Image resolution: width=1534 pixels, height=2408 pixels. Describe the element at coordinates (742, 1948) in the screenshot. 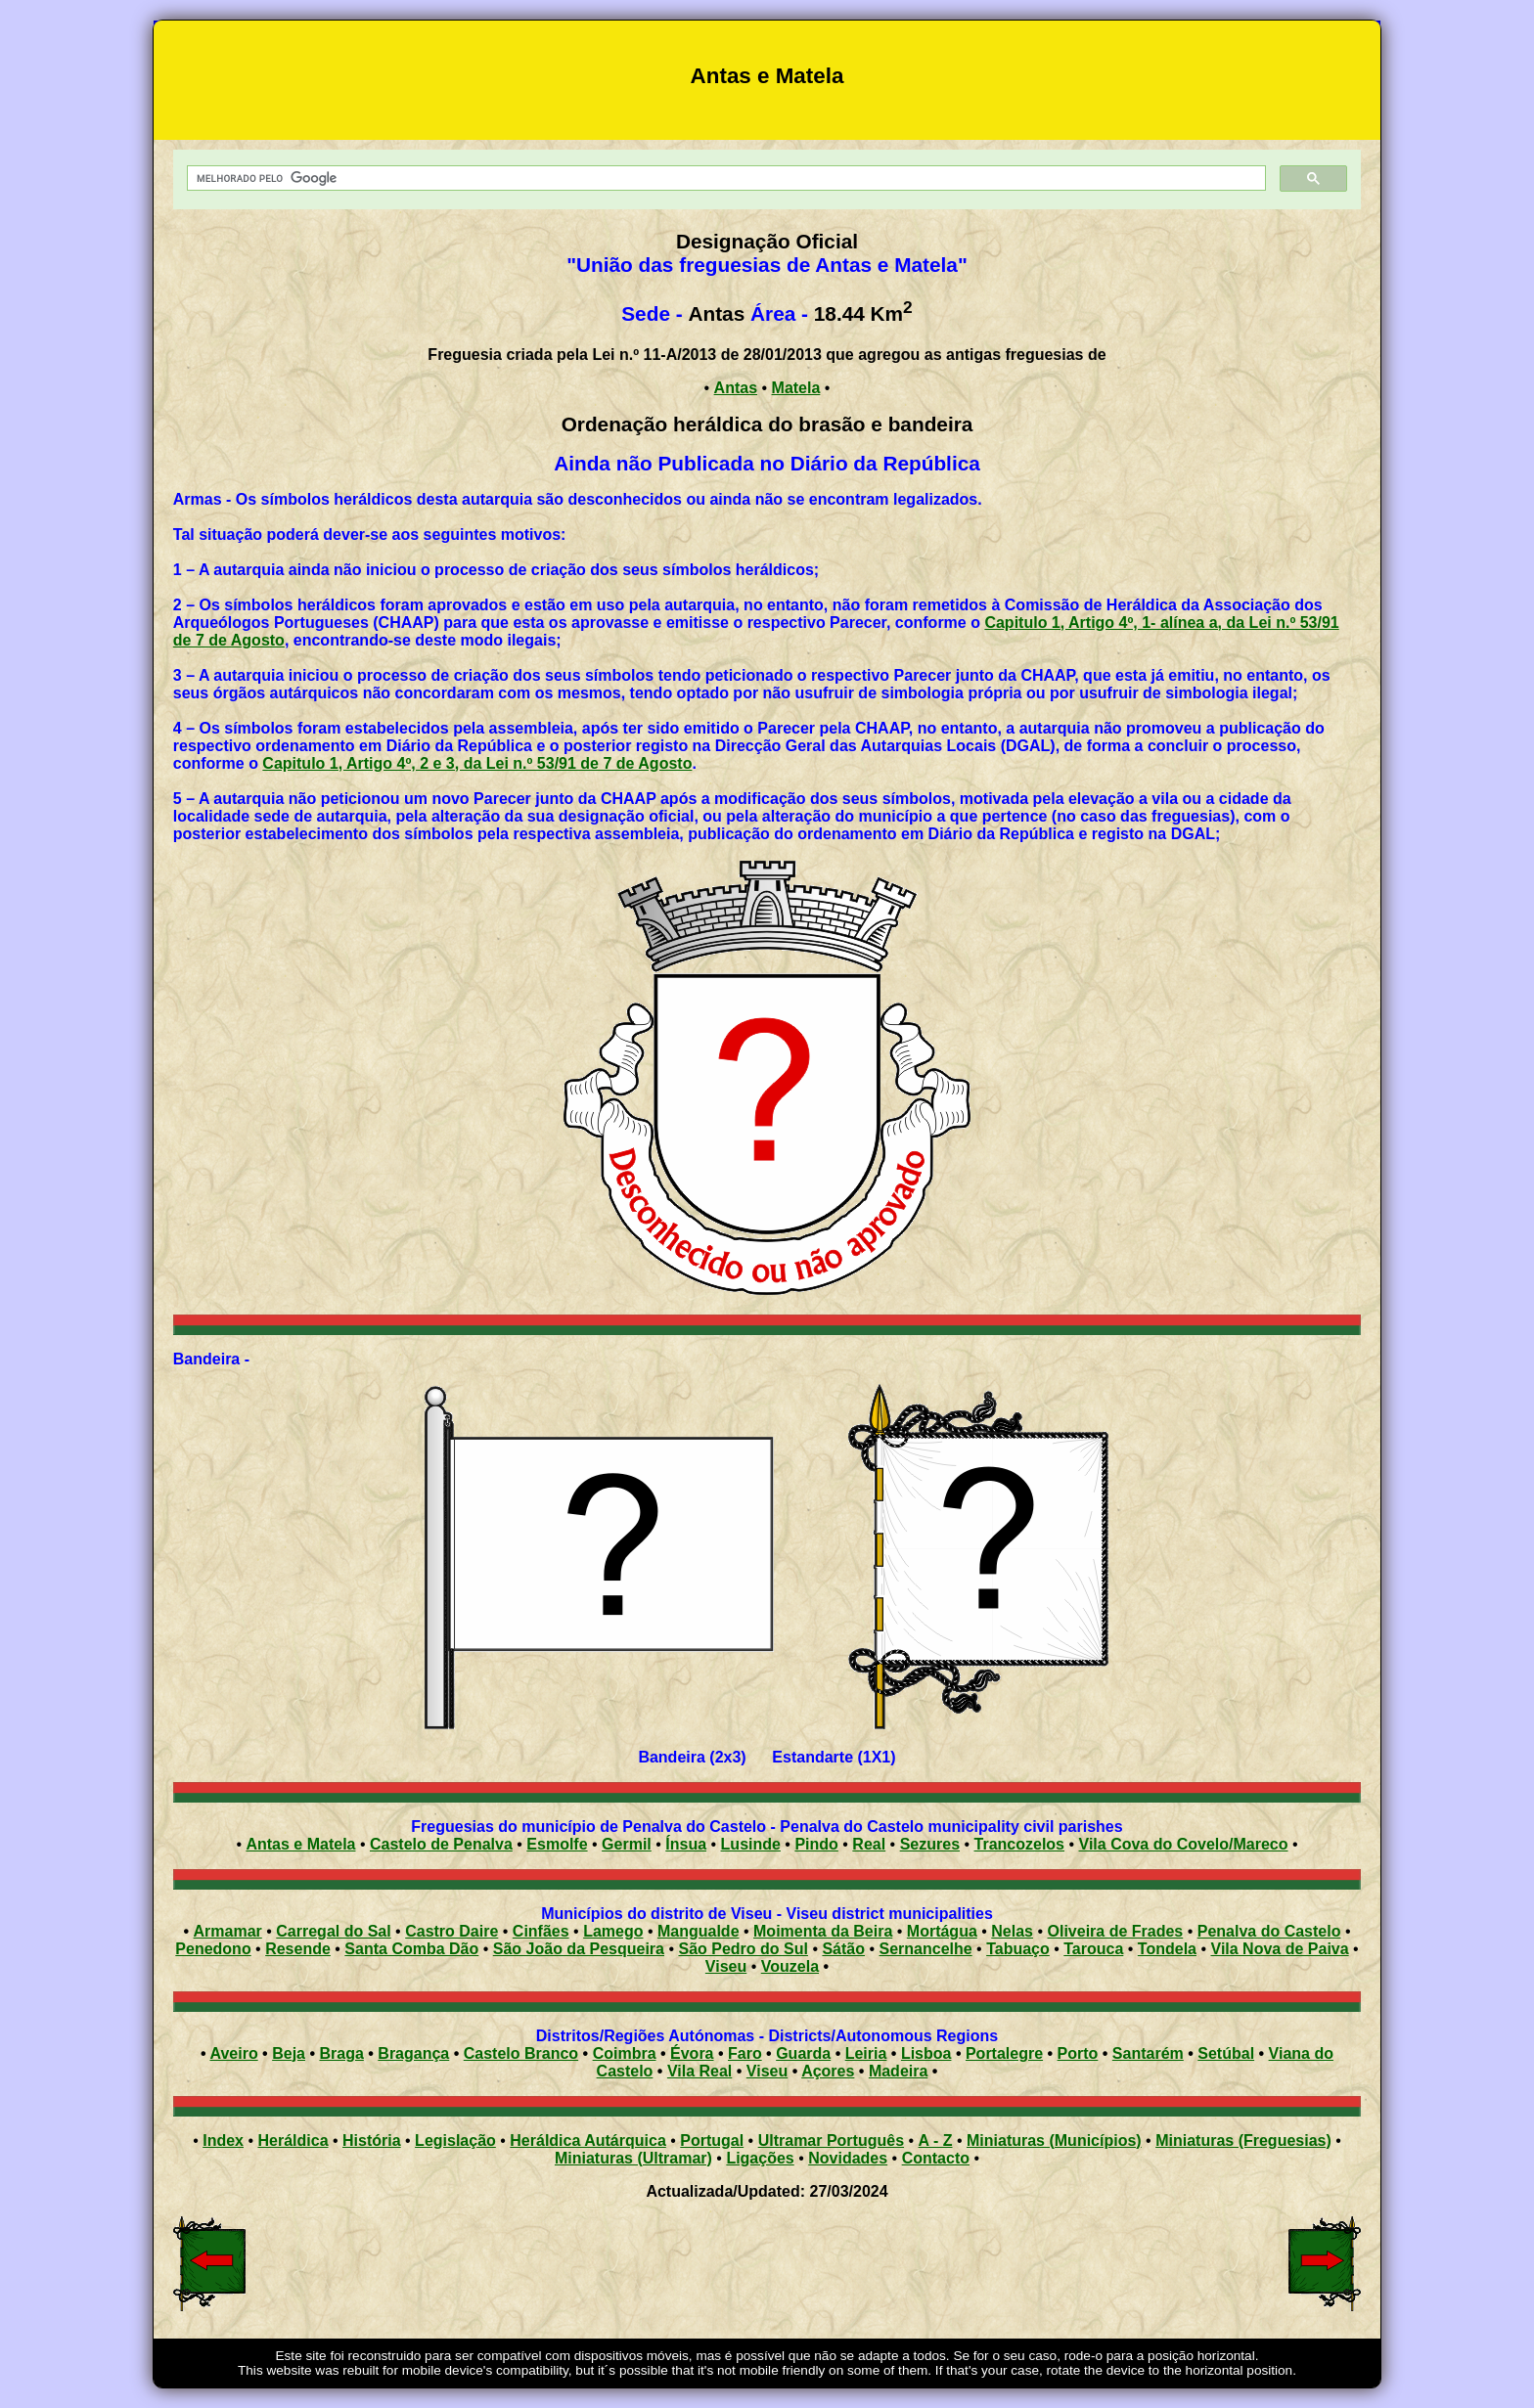

I see `São Pedro do Sul` at that location.